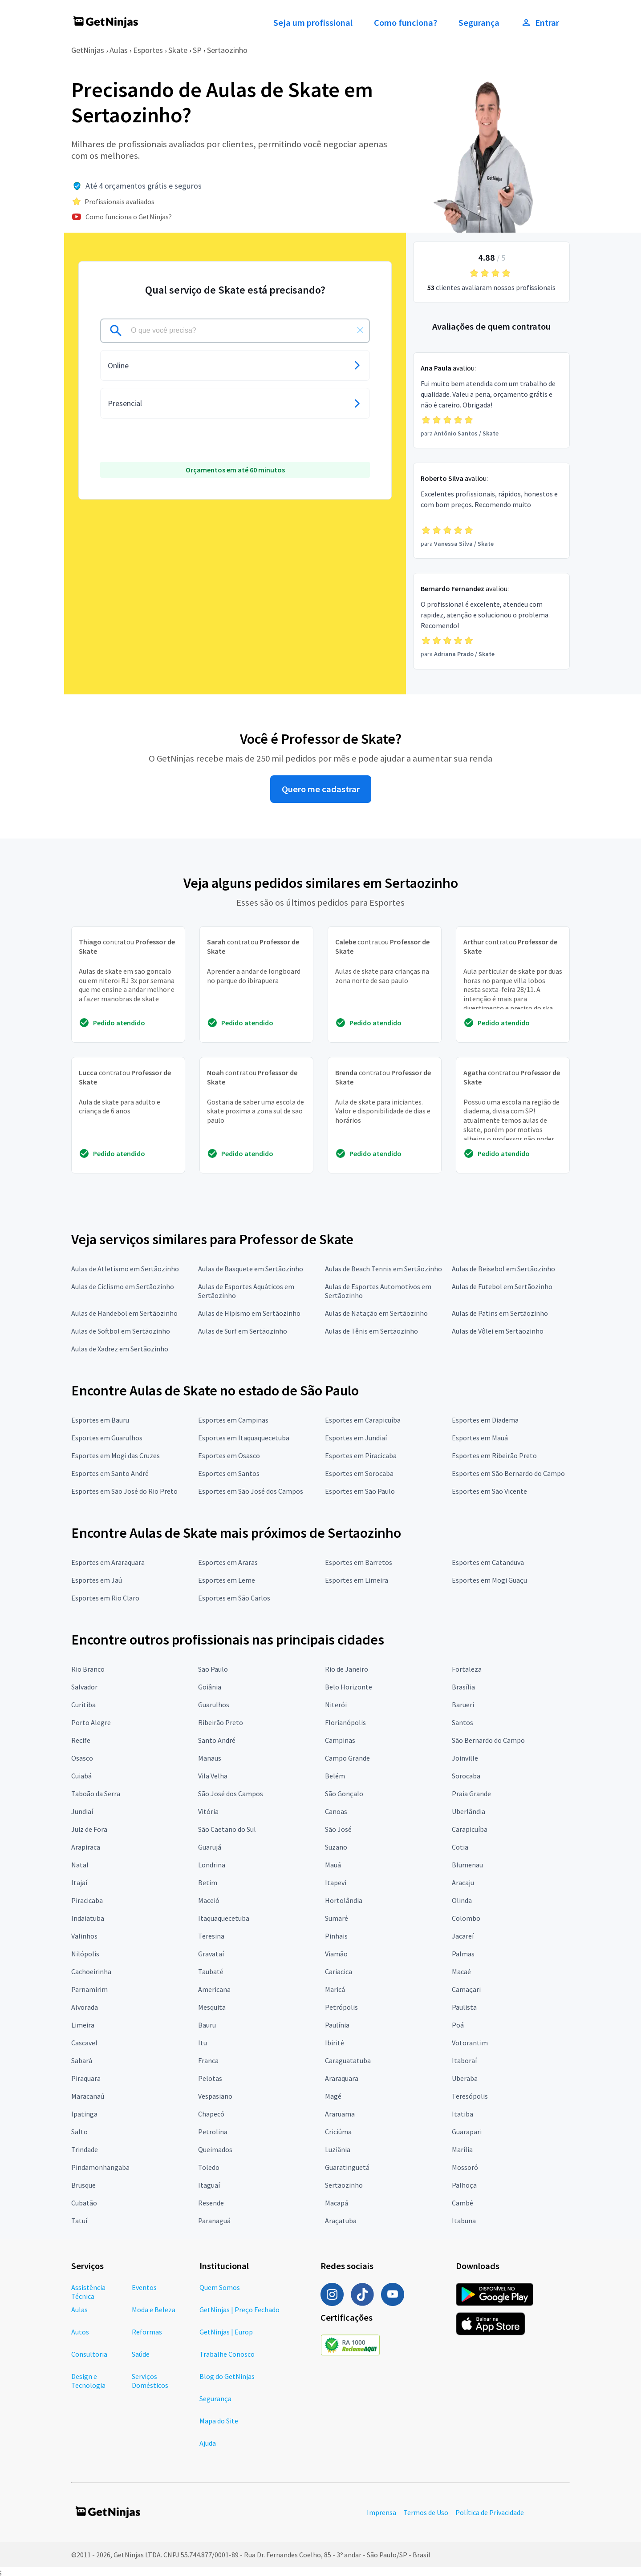 This screenshot has height=2576, width=641. Describe the element at coordinates (209, 2185) in the screenshot. I see `Itaguaí` at that location.